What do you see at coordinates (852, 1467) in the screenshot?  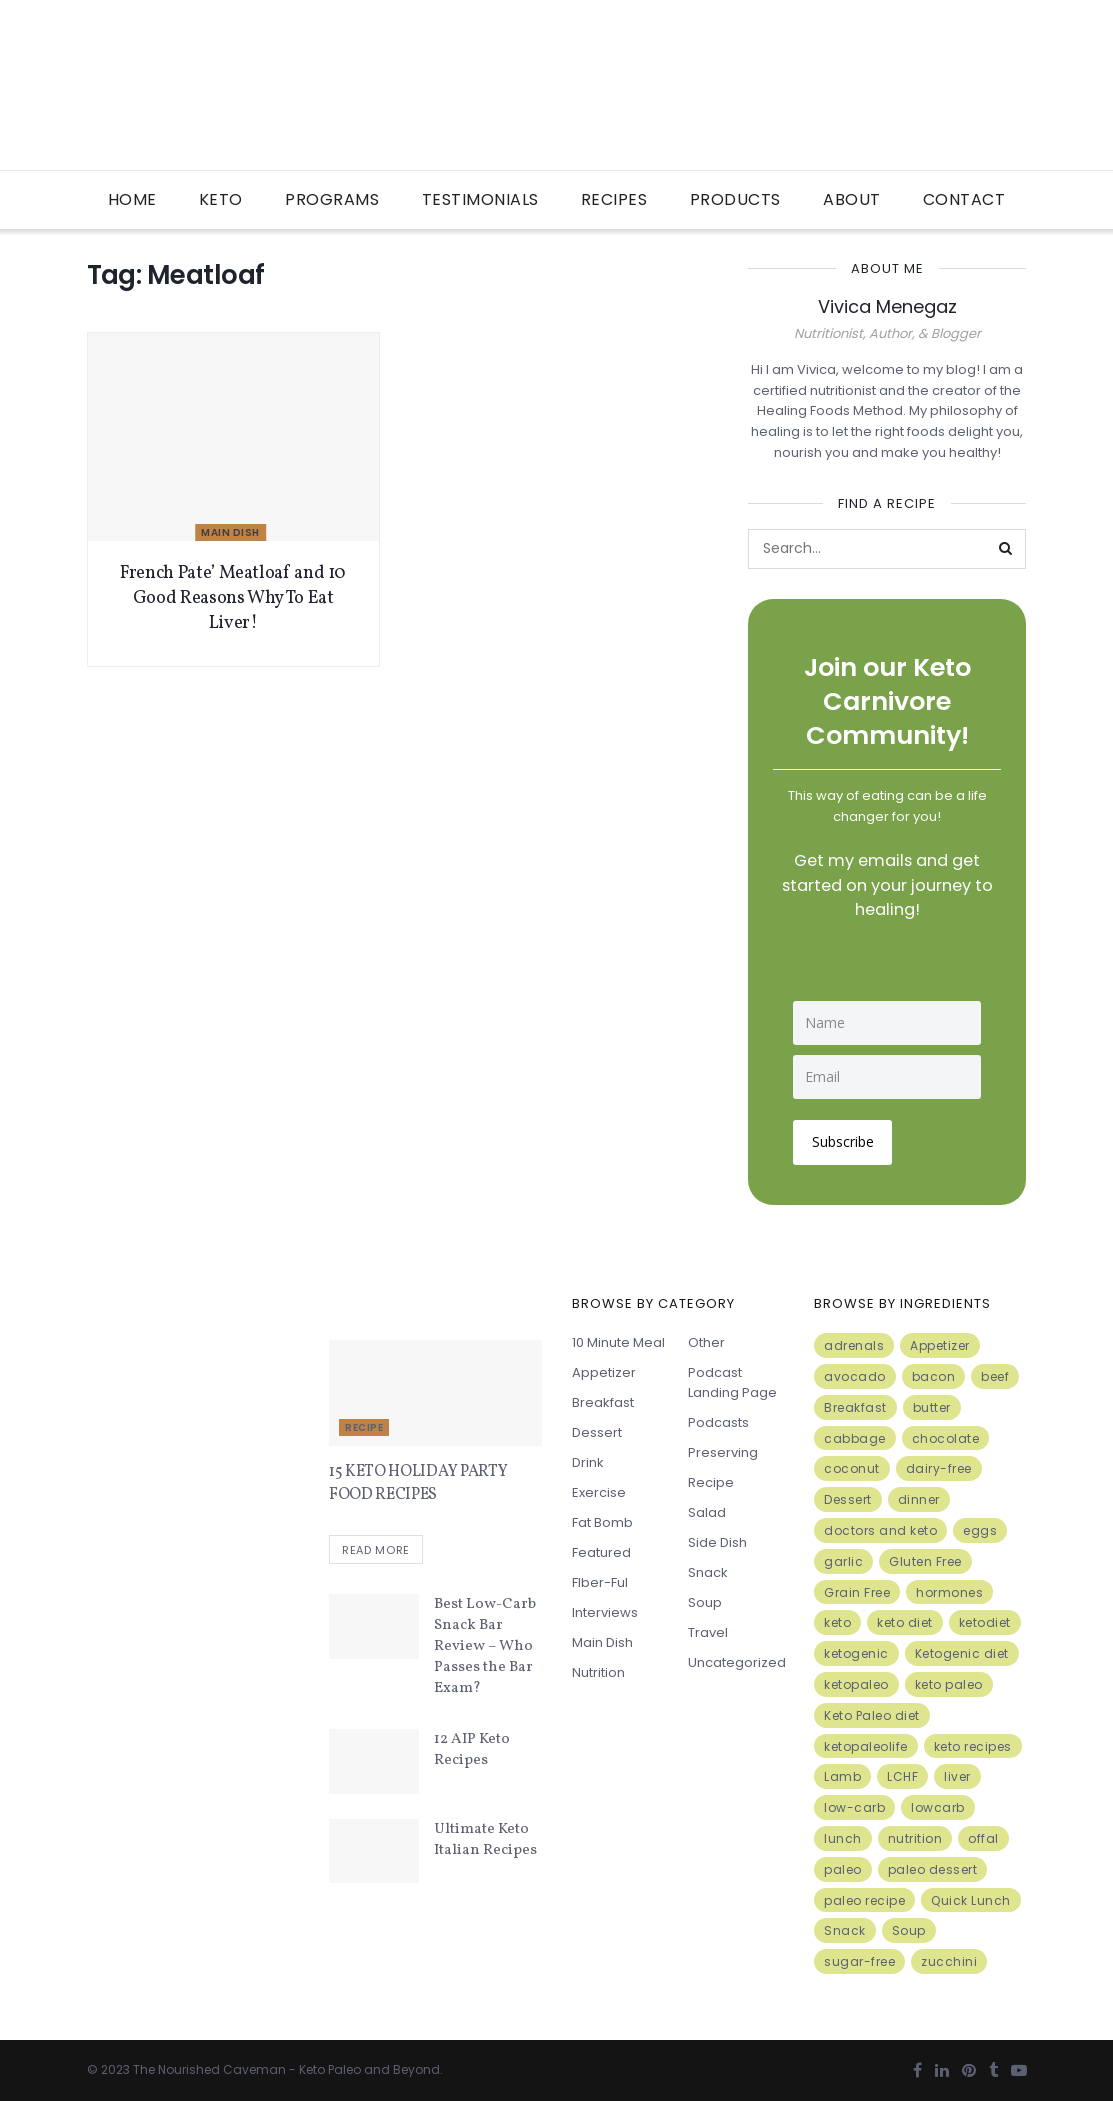 I see `coconut [coconut (8 items)]` at bounding box center [852, 1467].